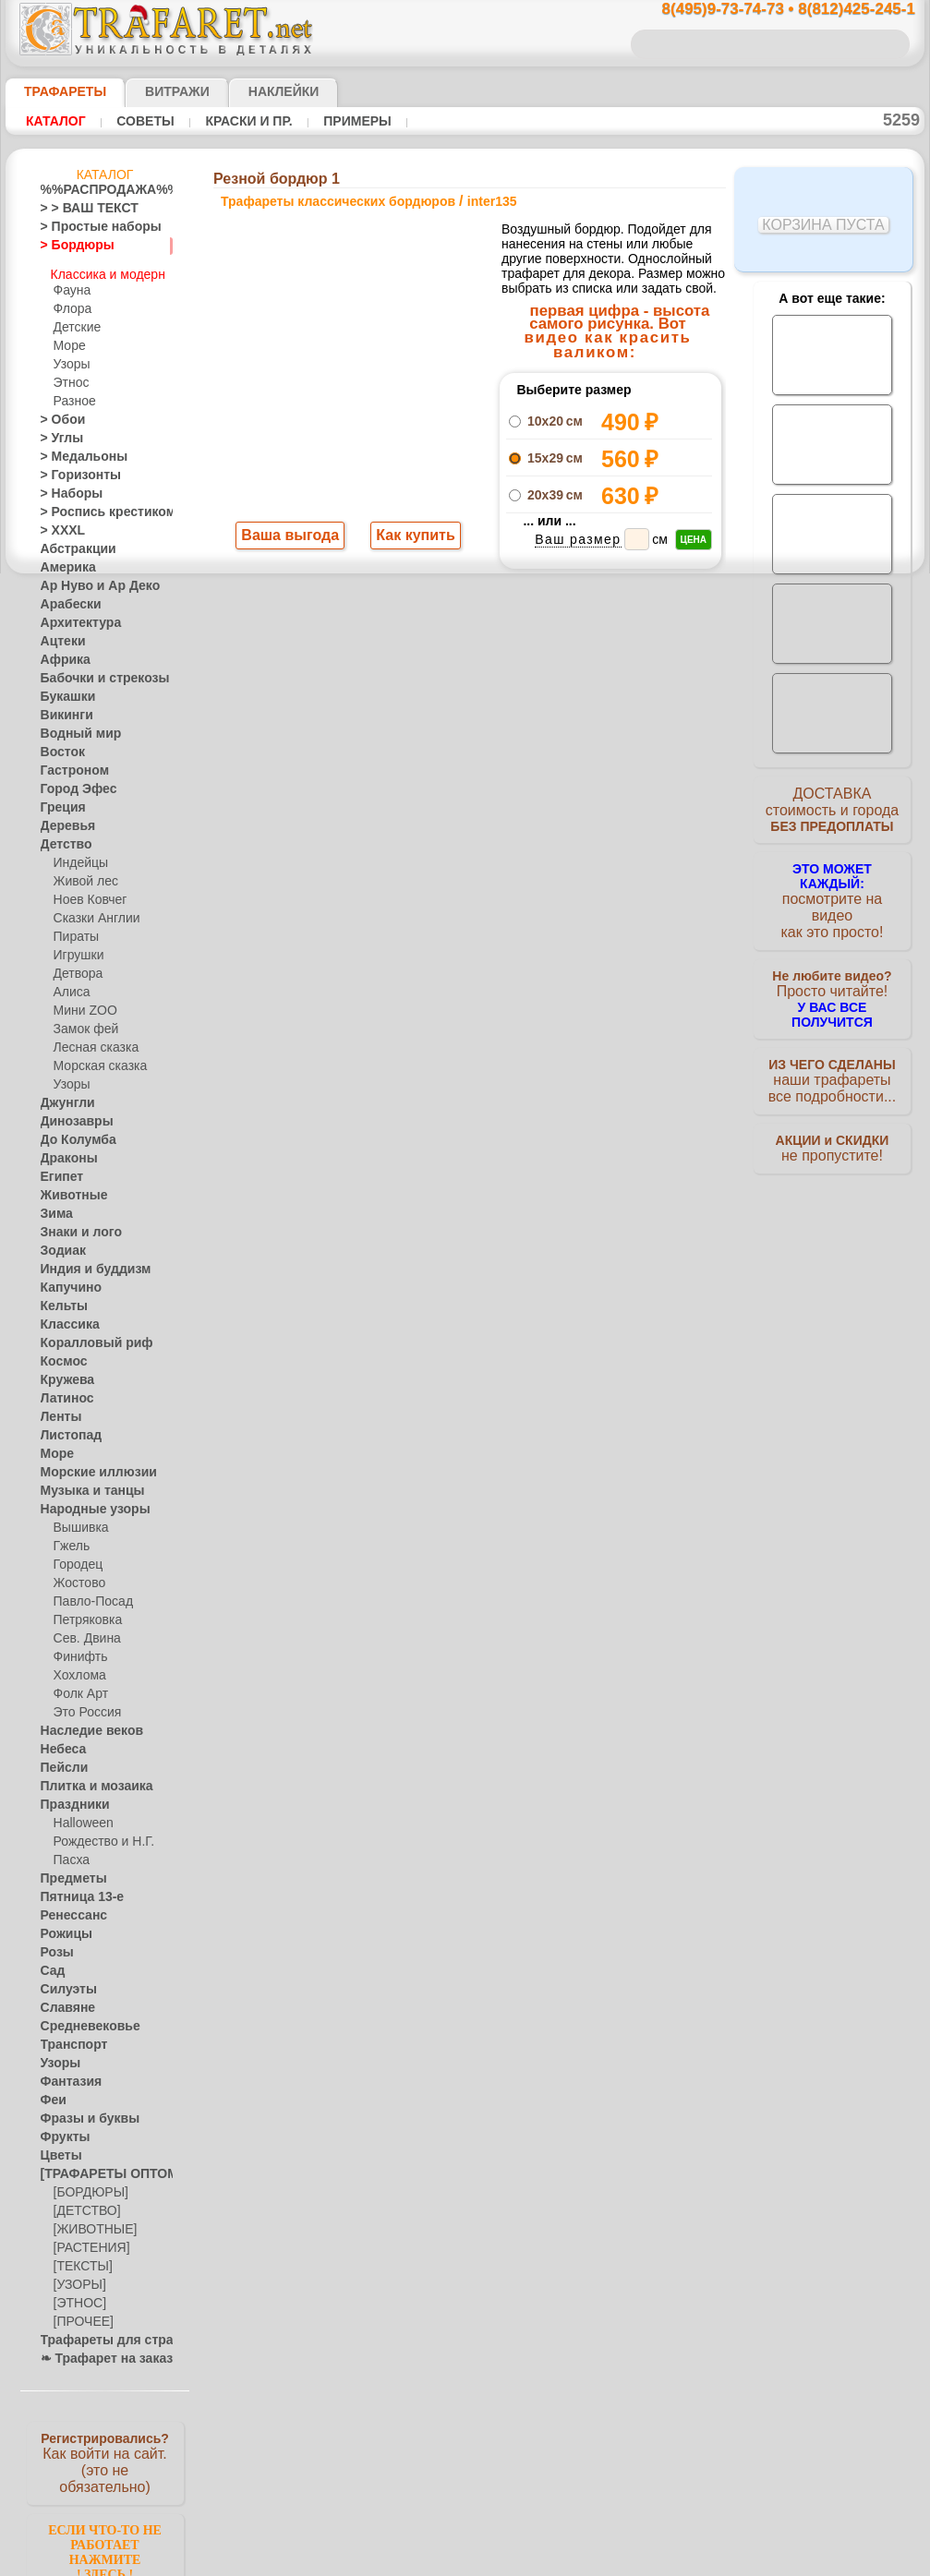  What do you see at coordinates (77, 947) in the screenshot?
I see `Игрушки` at bounding box center [77, 947].